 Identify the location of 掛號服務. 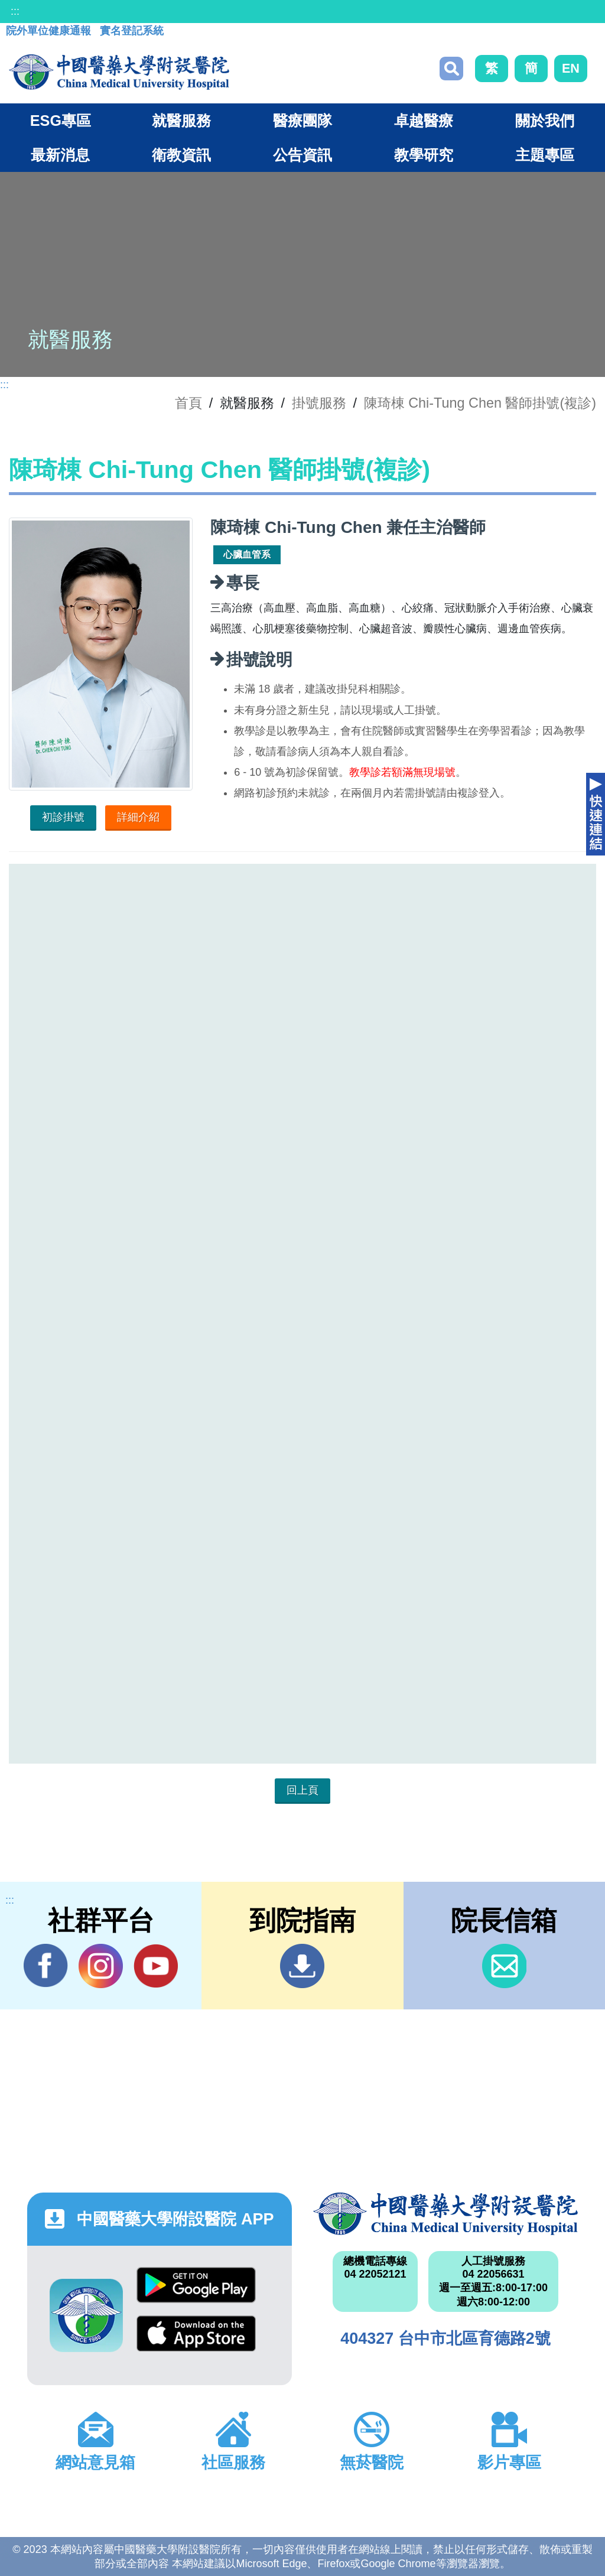
(319, 403).